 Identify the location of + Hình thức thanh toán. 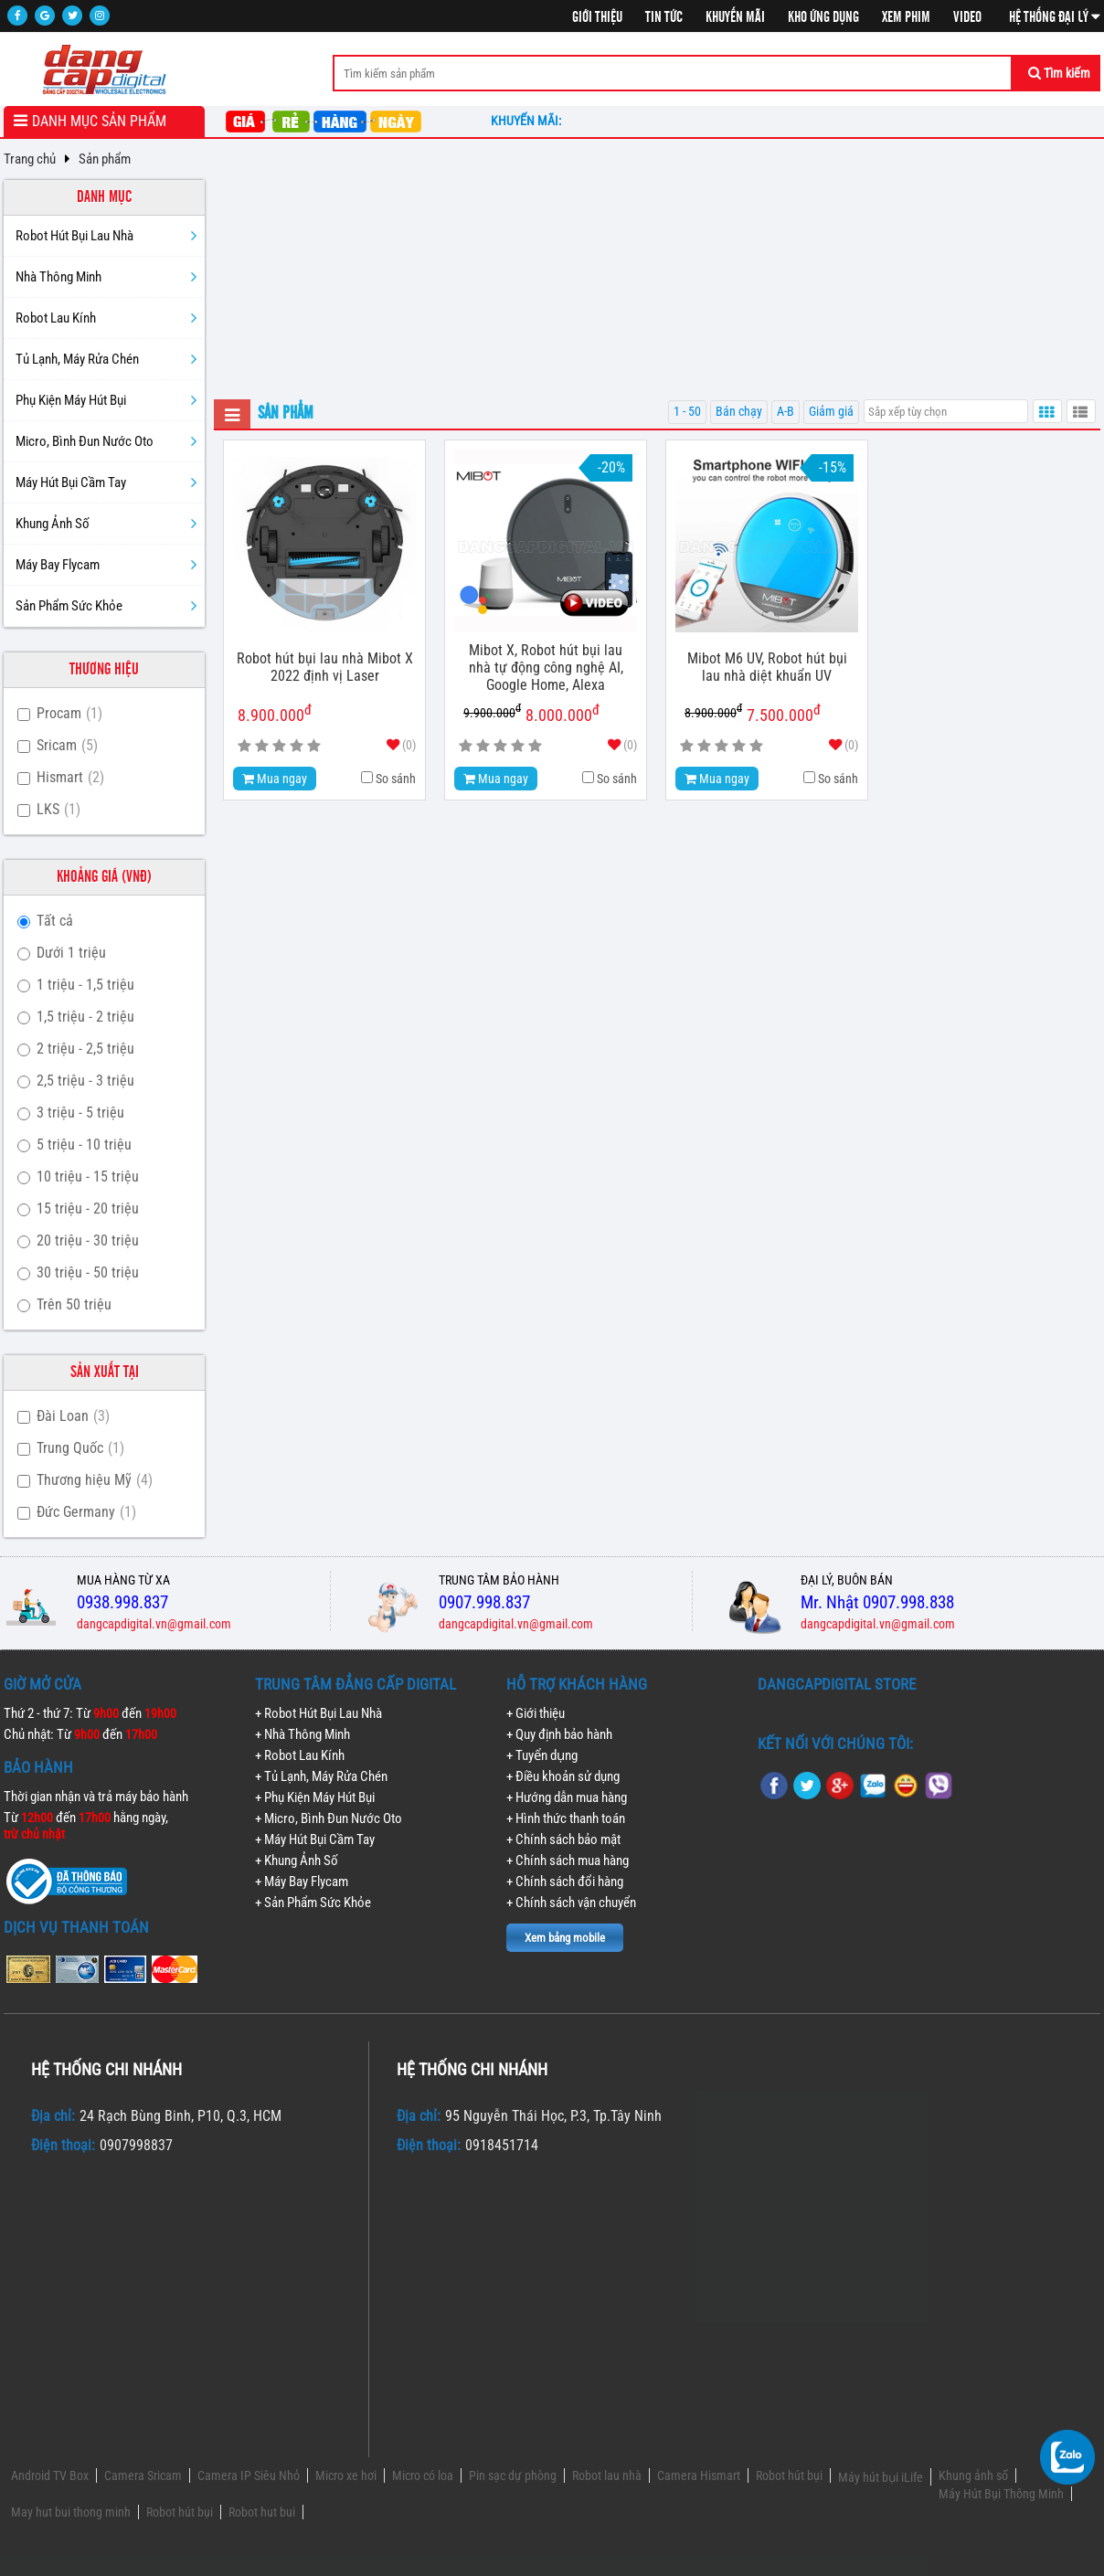
(565, 1818).